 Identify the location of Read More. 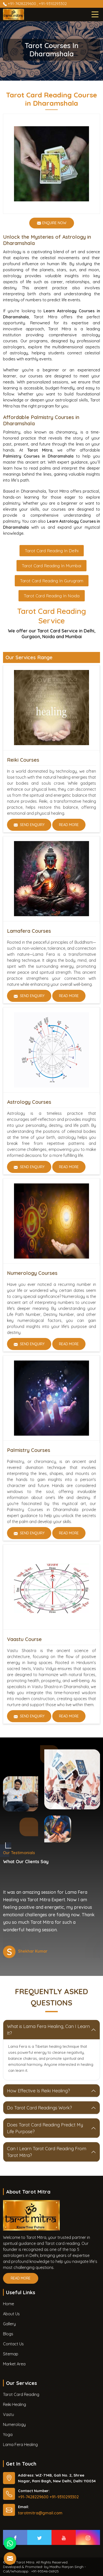
(68, 827).